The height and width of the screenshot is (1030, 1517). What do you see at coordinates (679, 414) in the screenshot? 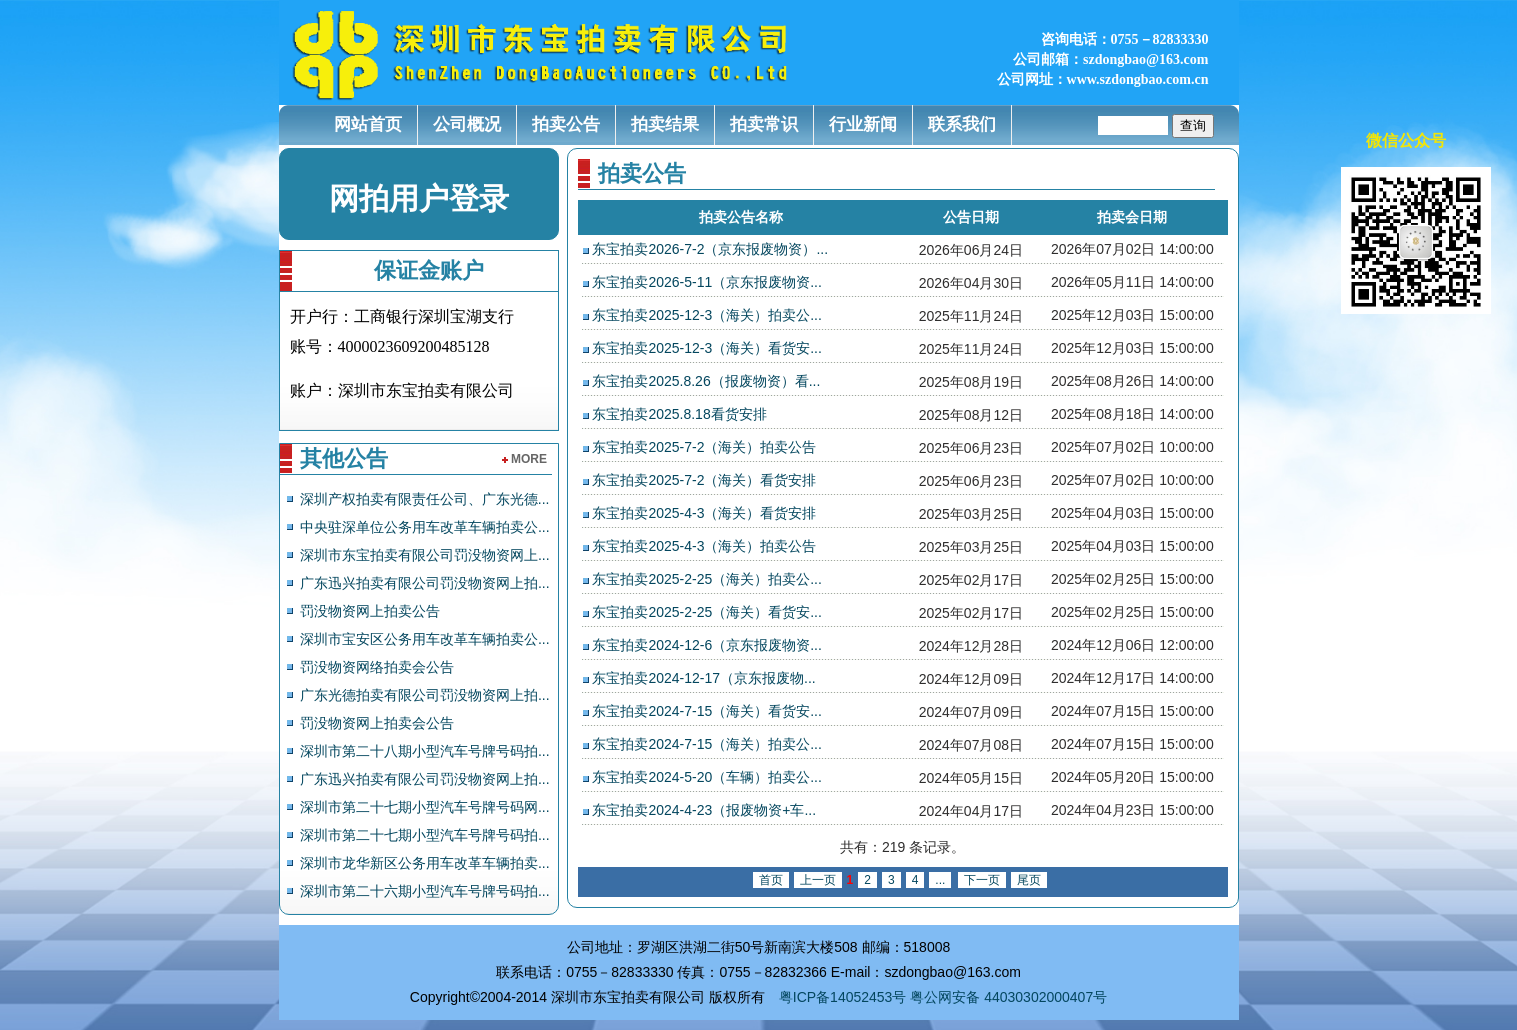
I see `东宝拍卖2025.8.18看货安排` at bounding box center [679, 414].